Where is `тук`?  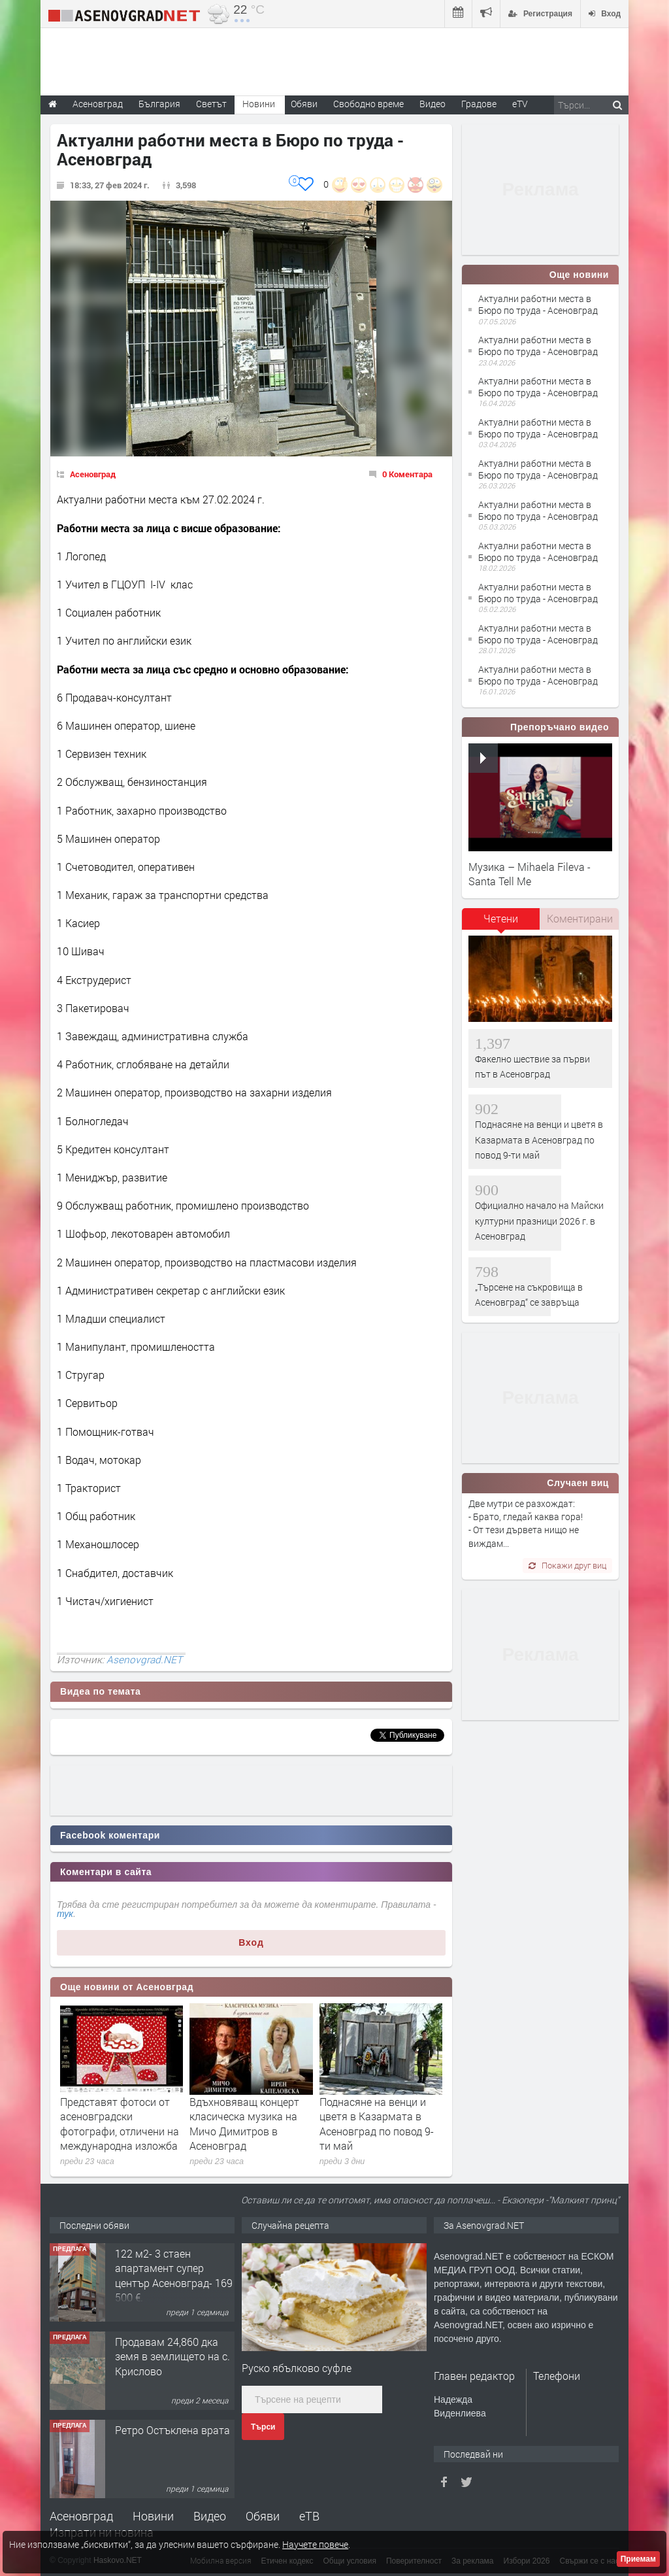 тук is located at coordinates (65, 1913).